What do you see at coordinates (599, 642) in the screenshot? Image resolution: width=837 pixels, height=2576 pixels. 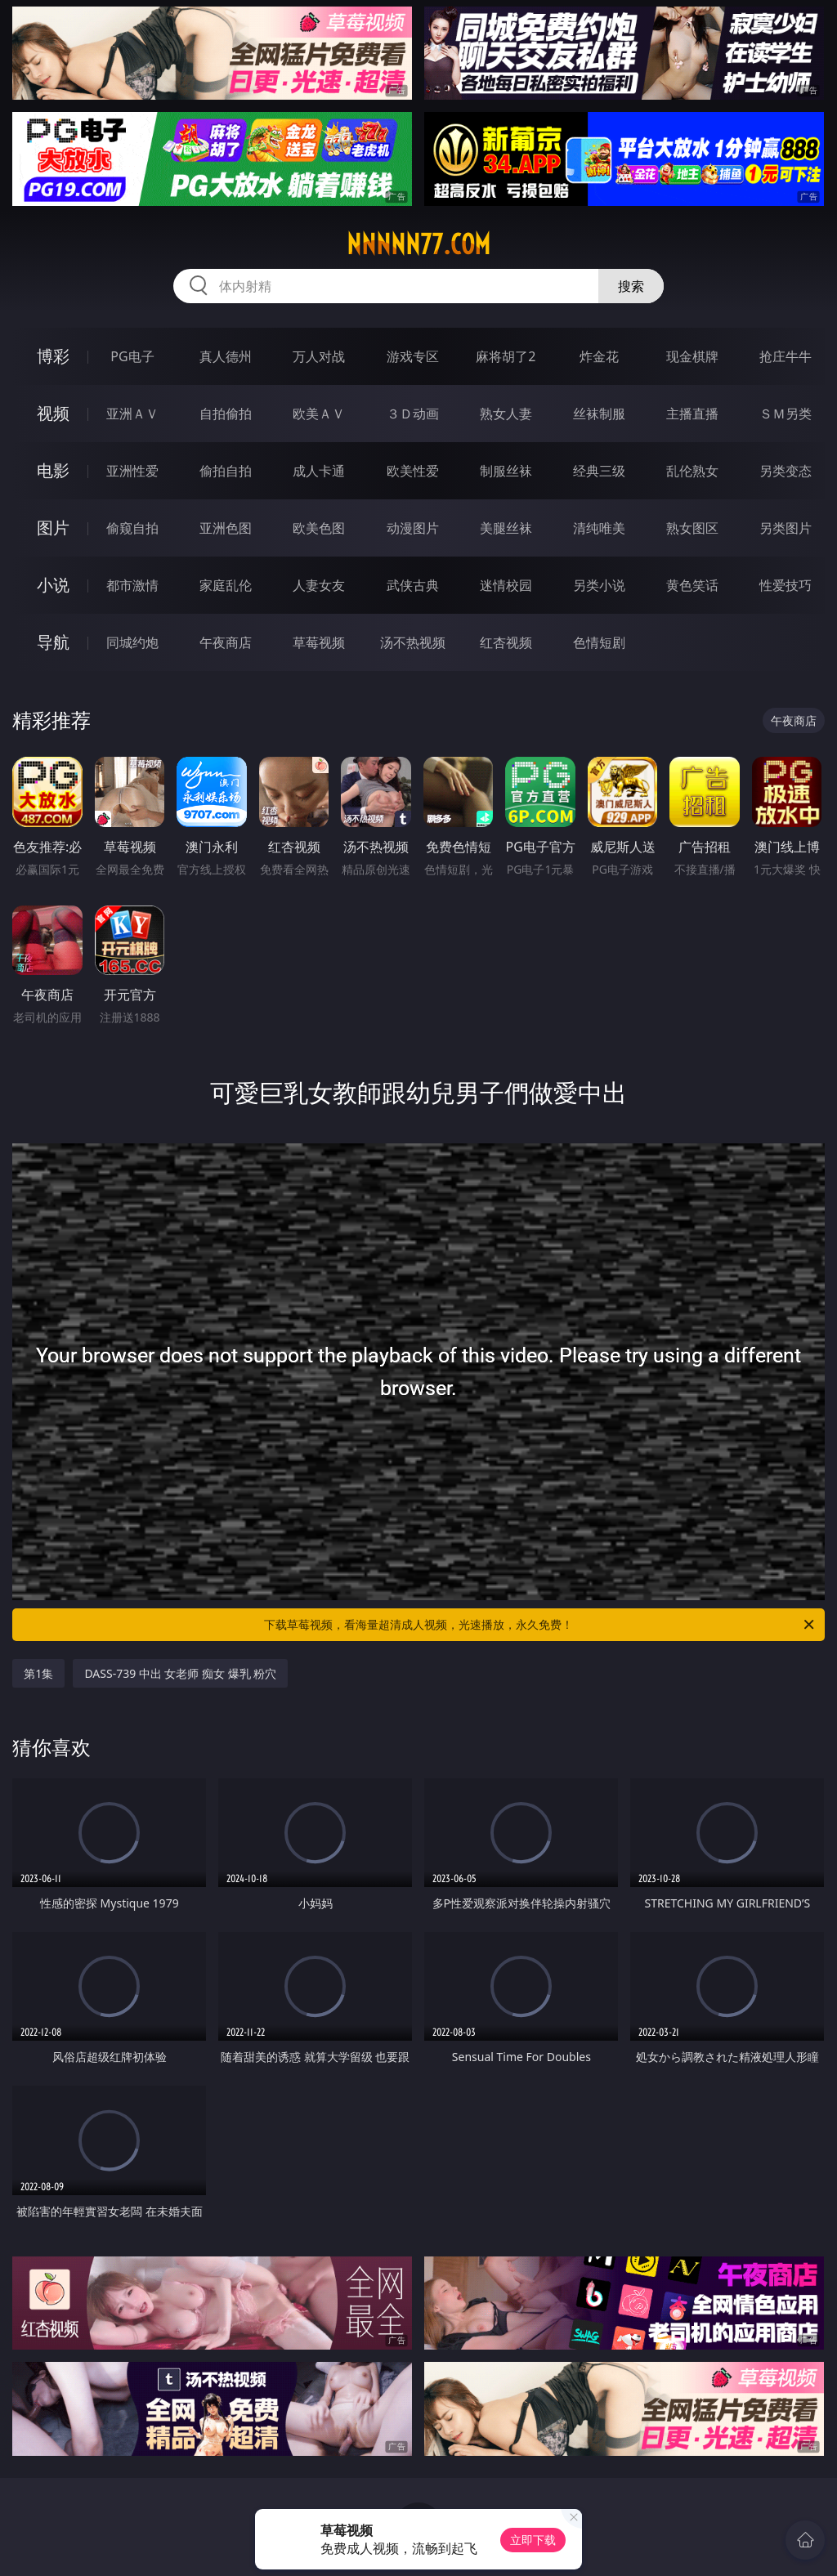 I see `色情短剧` at bounding box center [599, 642].